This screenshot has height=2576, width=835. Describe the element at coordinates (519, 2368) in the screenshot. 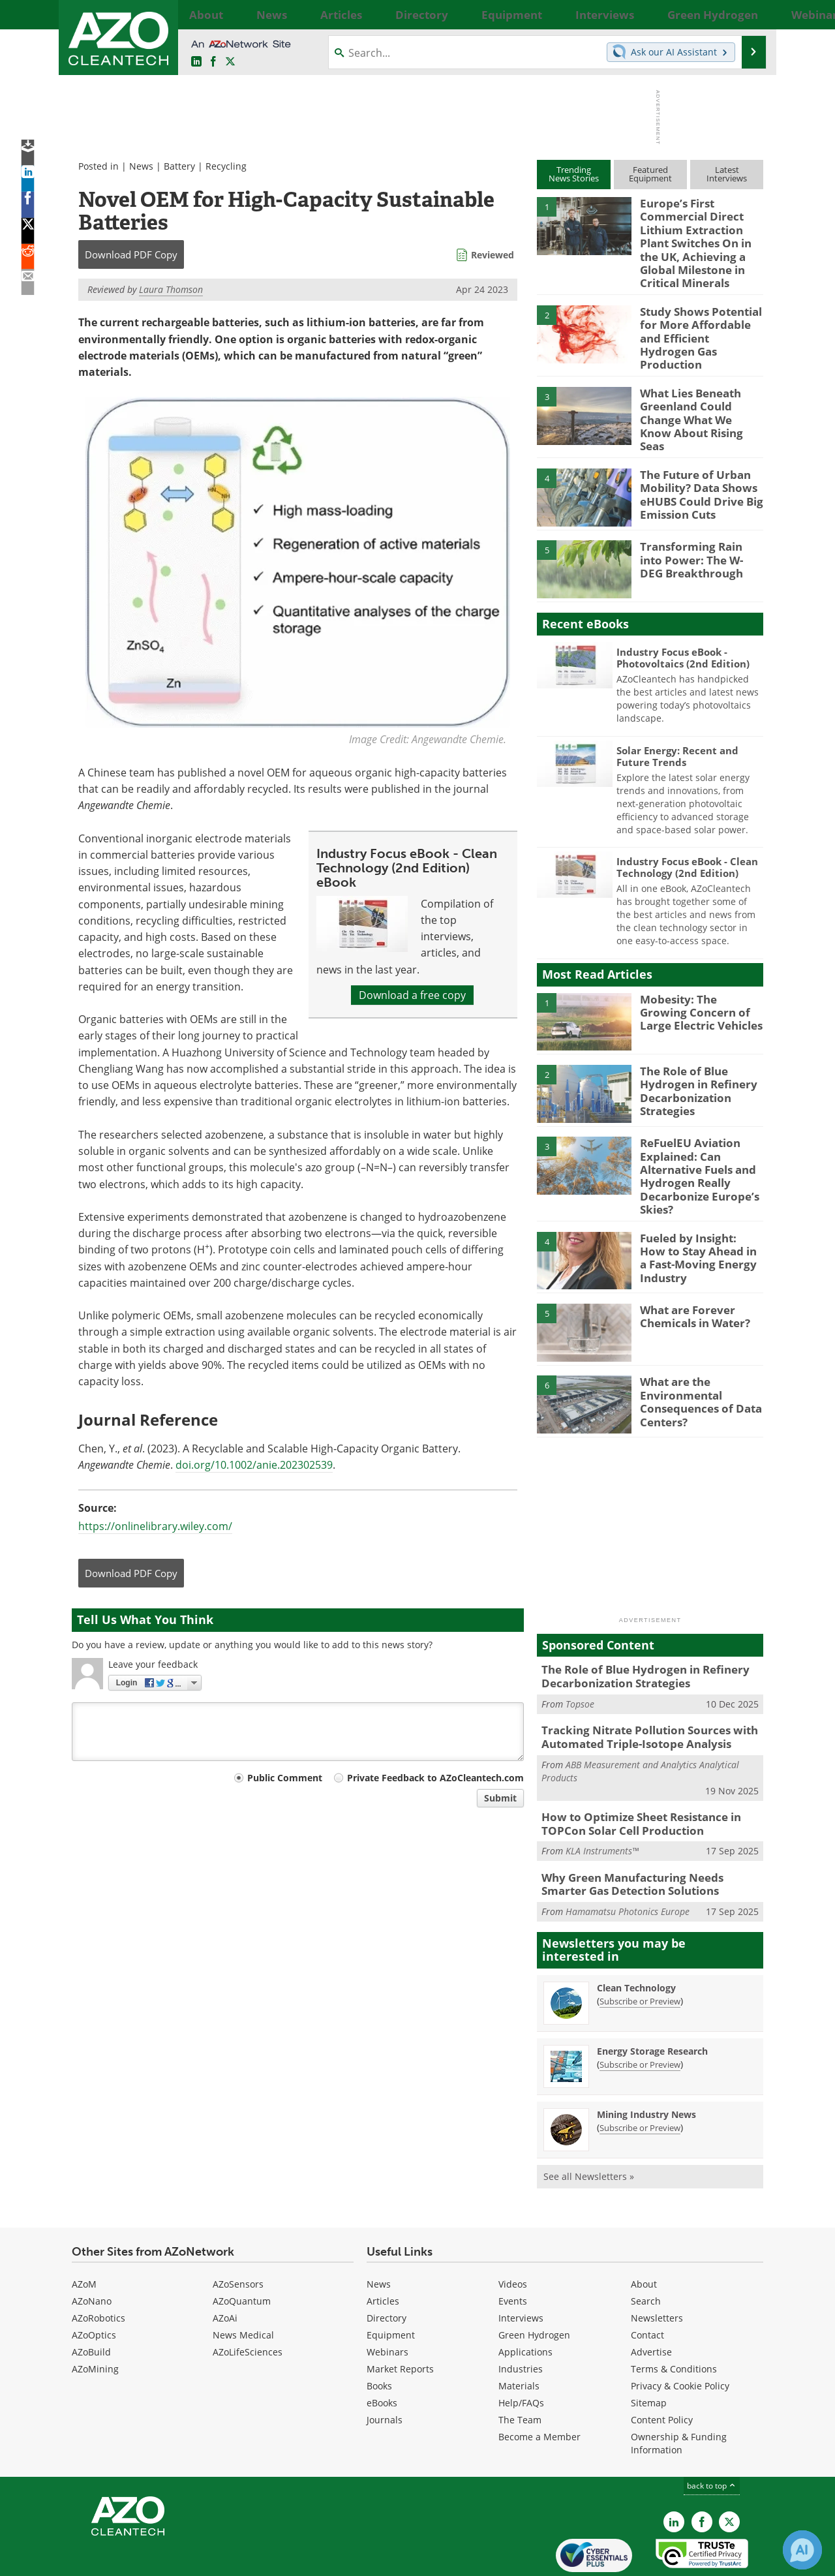

I see `The Team` at that location.